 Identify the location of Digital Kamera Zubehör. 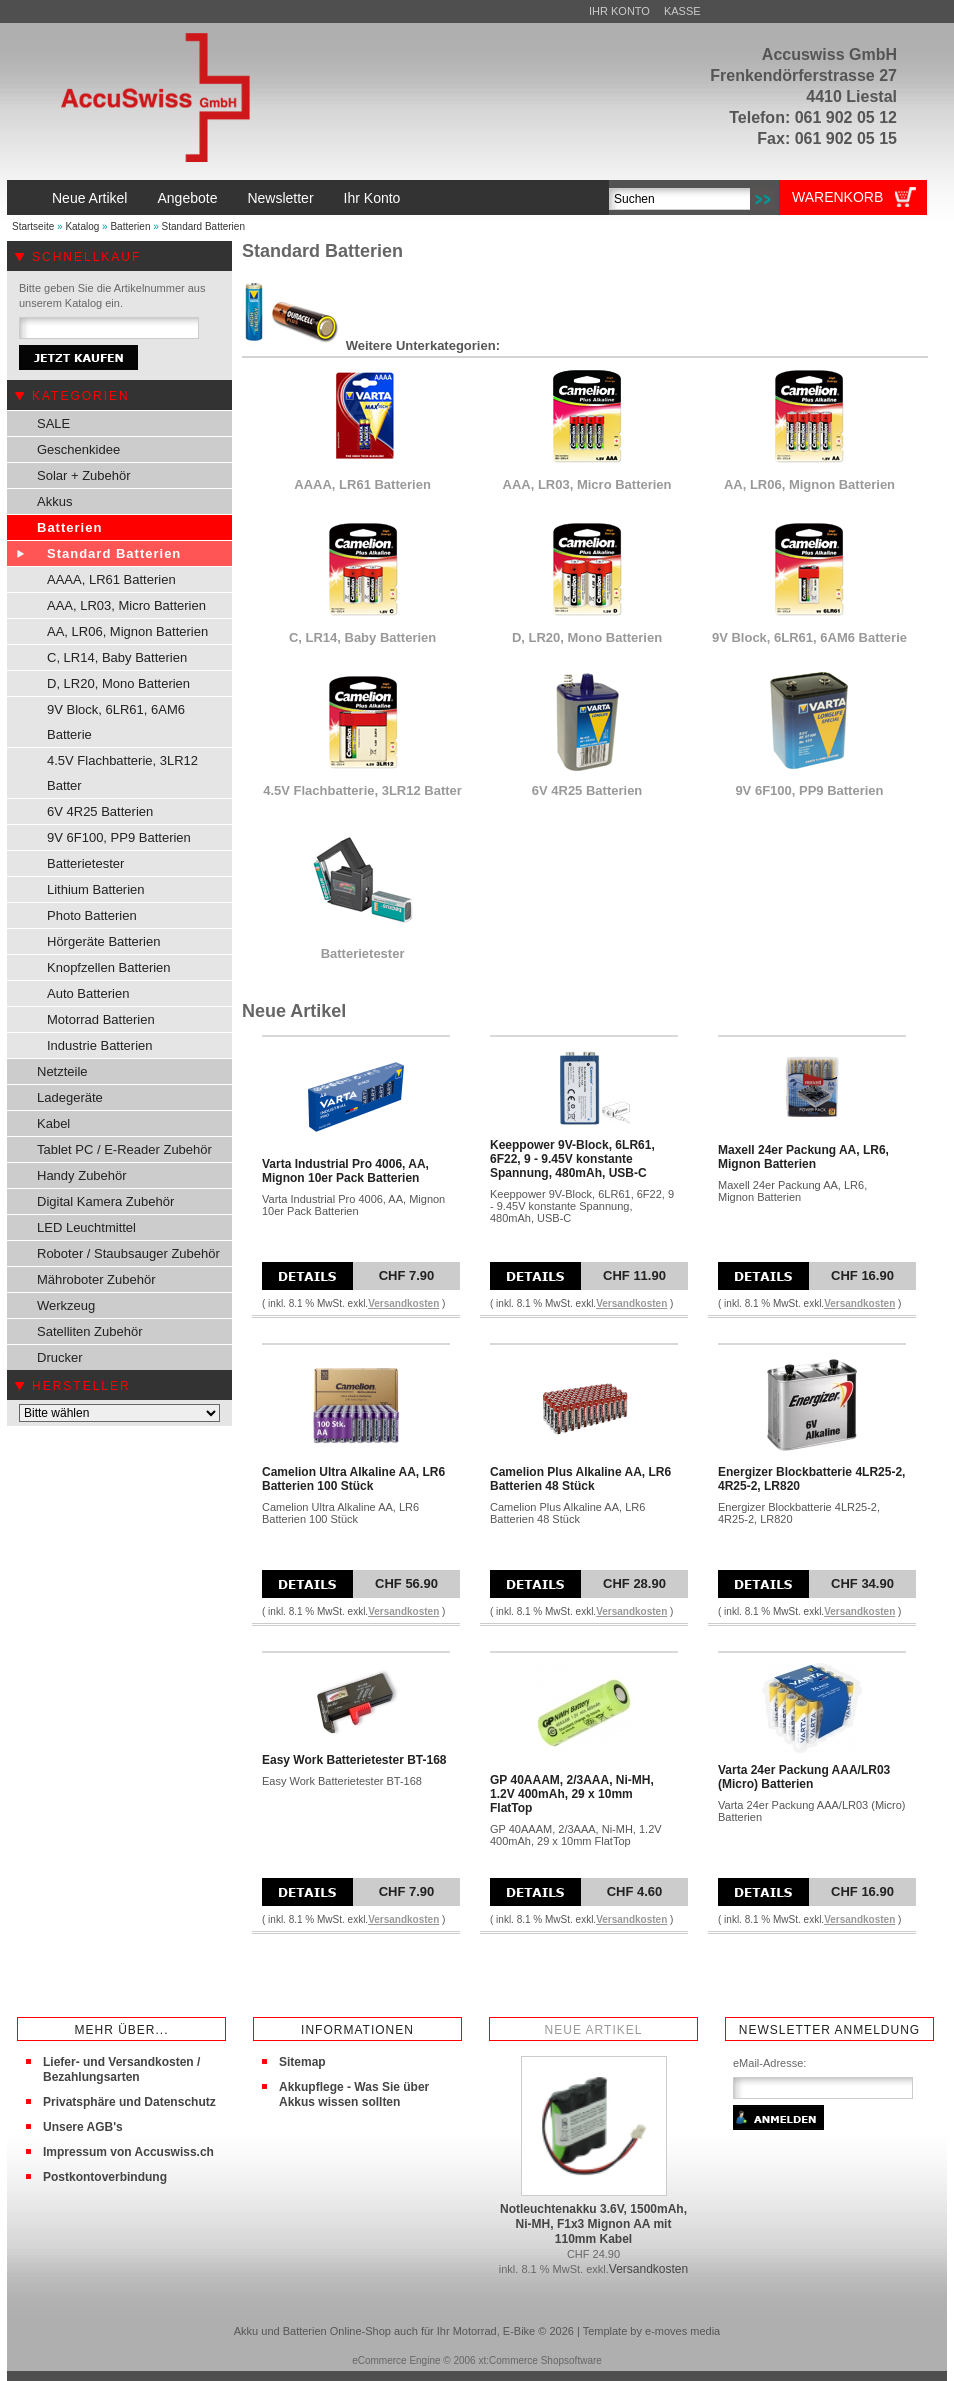
(105, 1201).